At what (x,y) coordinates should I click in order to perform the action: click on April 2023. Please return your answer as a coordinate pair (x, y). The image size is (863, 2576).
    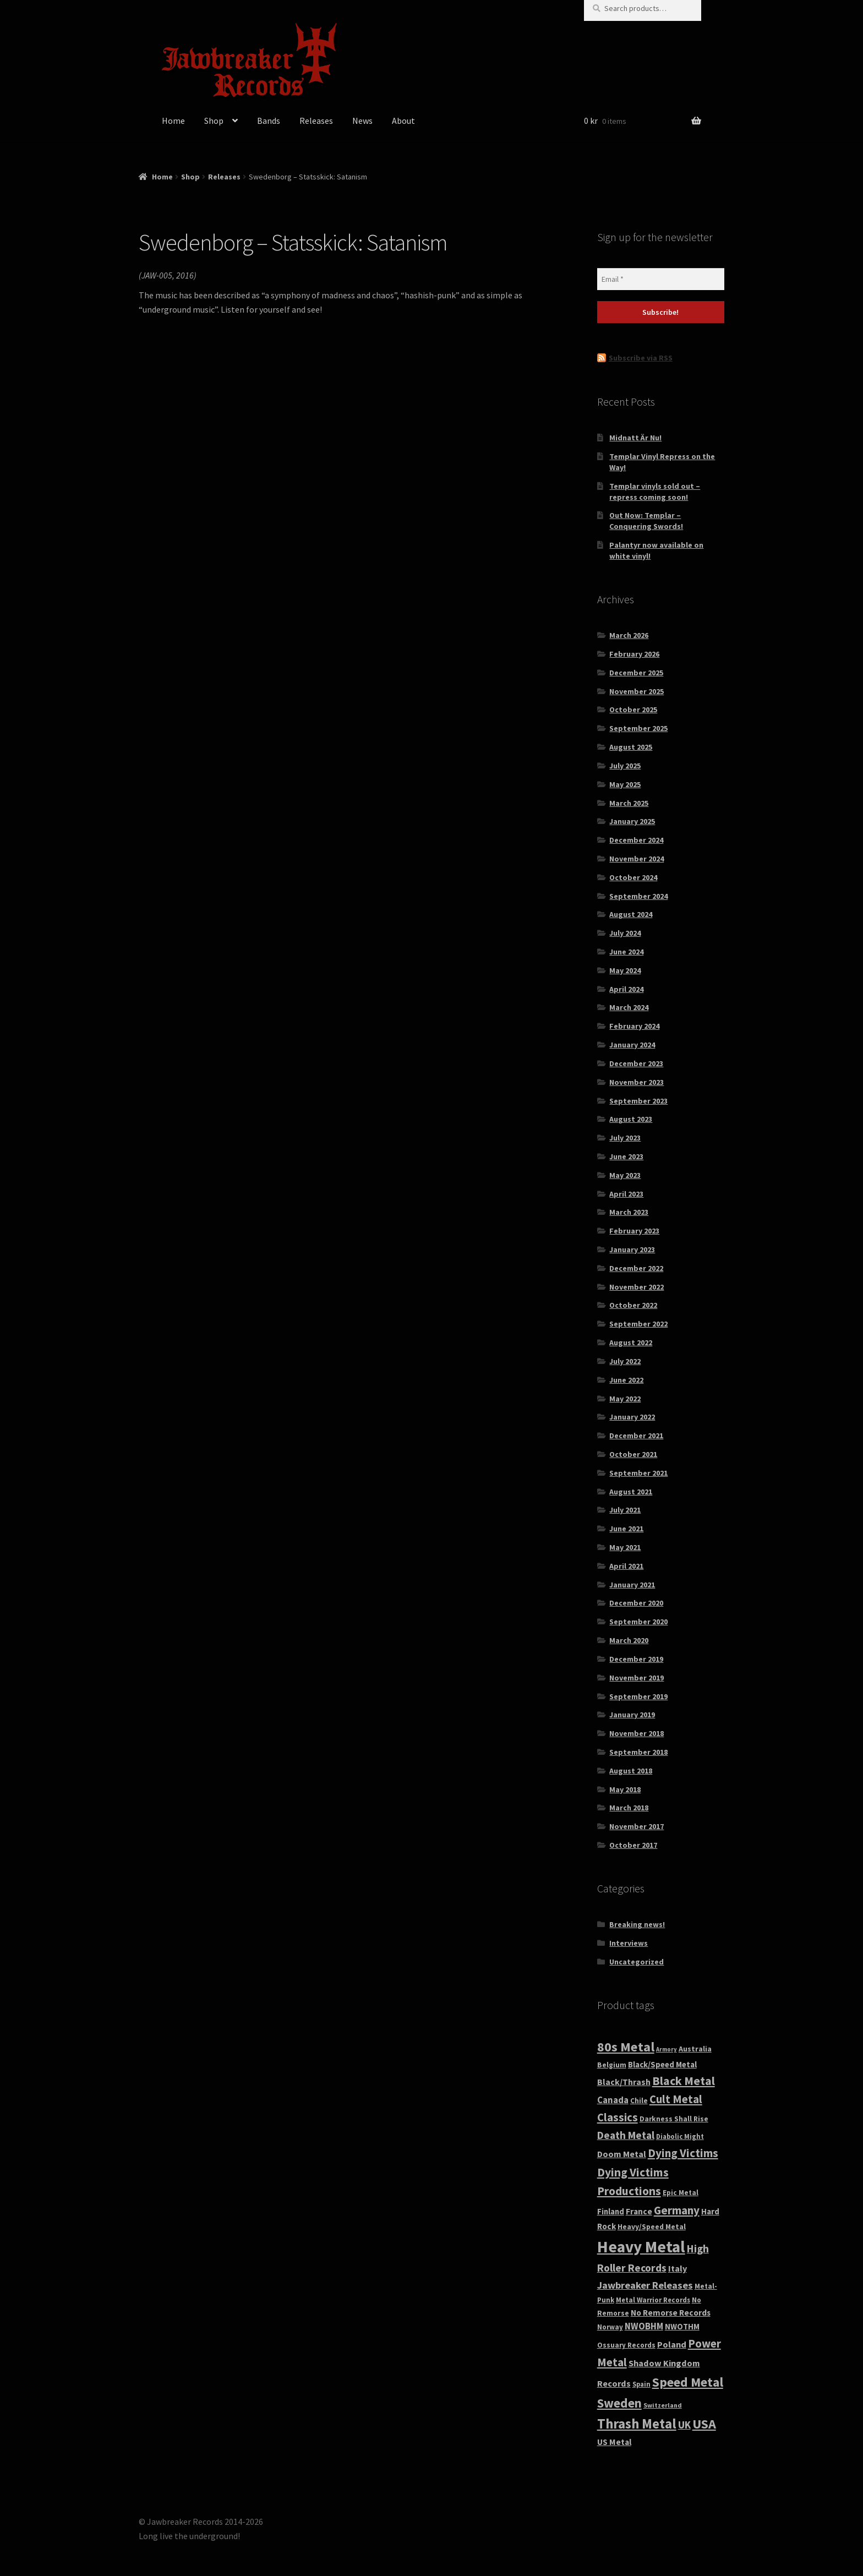
    Looking at the image, I should click on (626, 1194).